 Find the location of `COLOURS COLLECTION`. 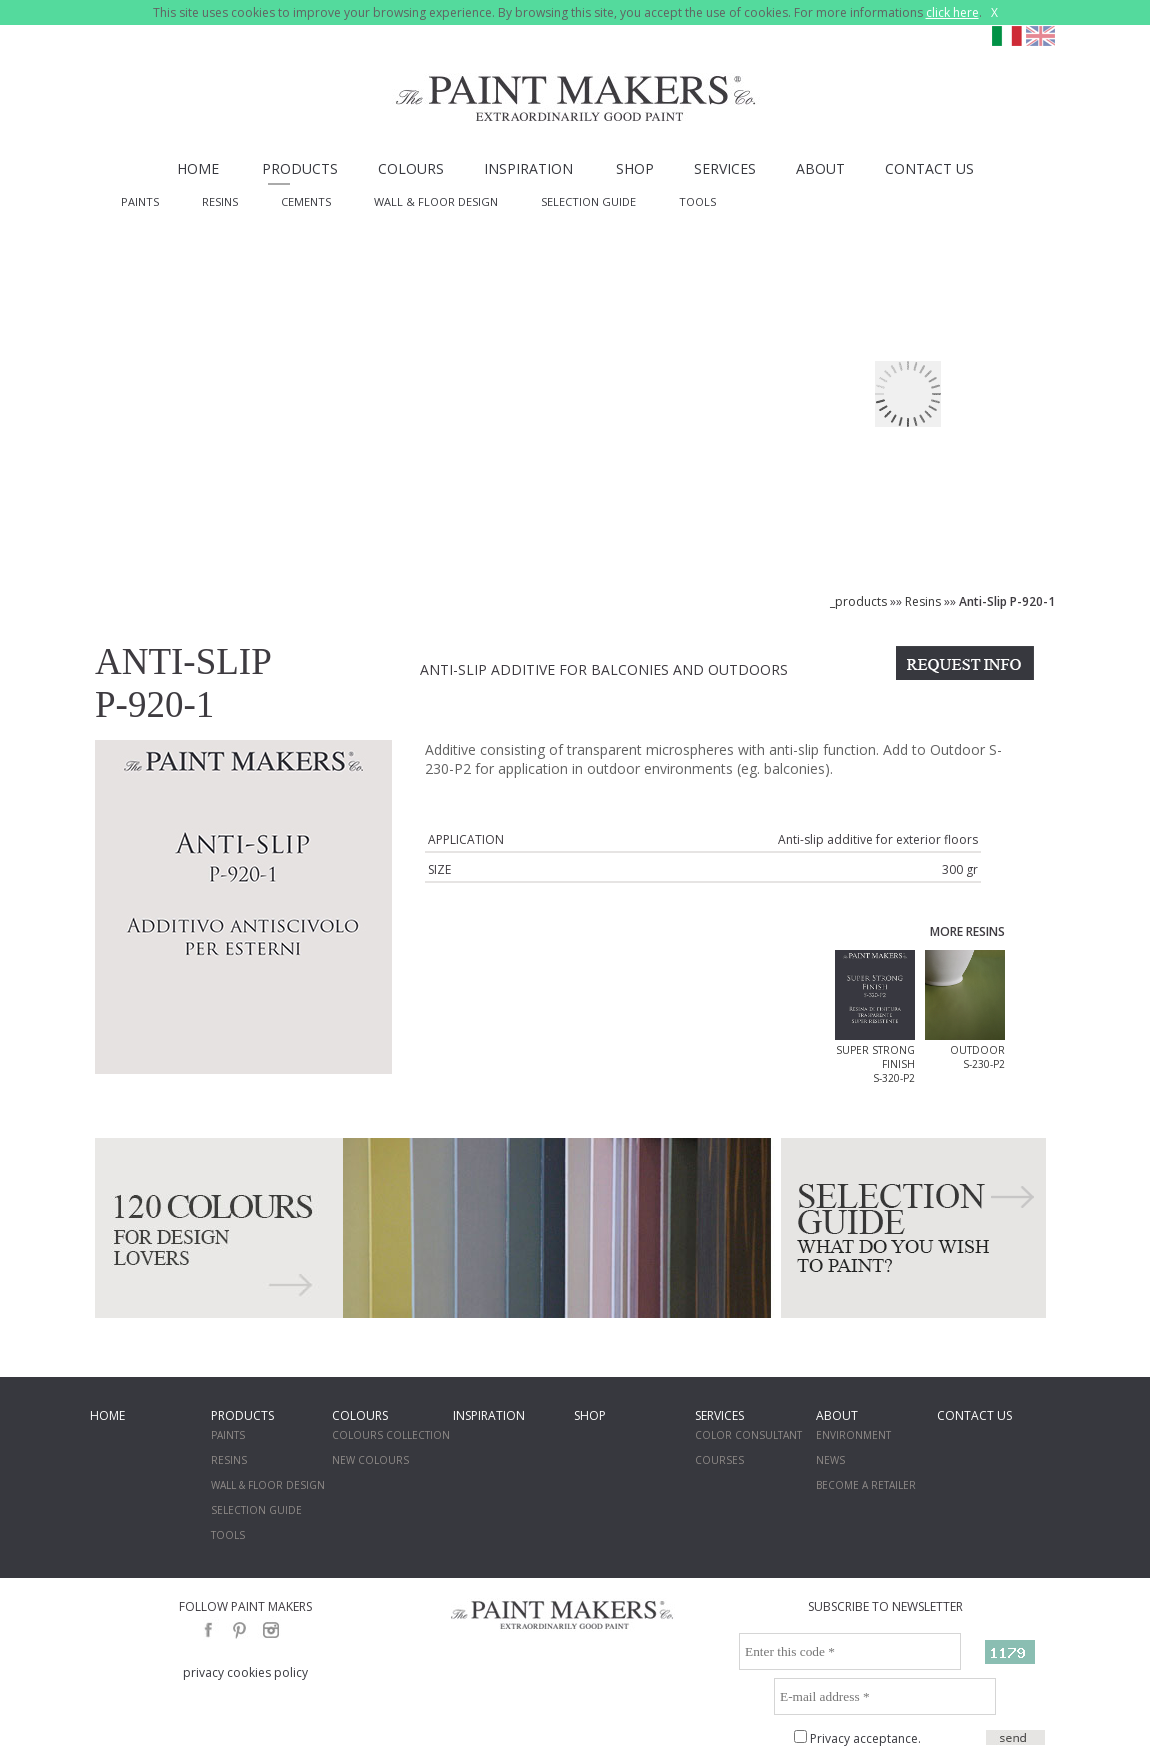

COLOURS COLLECTION is located at coordinates (391, 1435).